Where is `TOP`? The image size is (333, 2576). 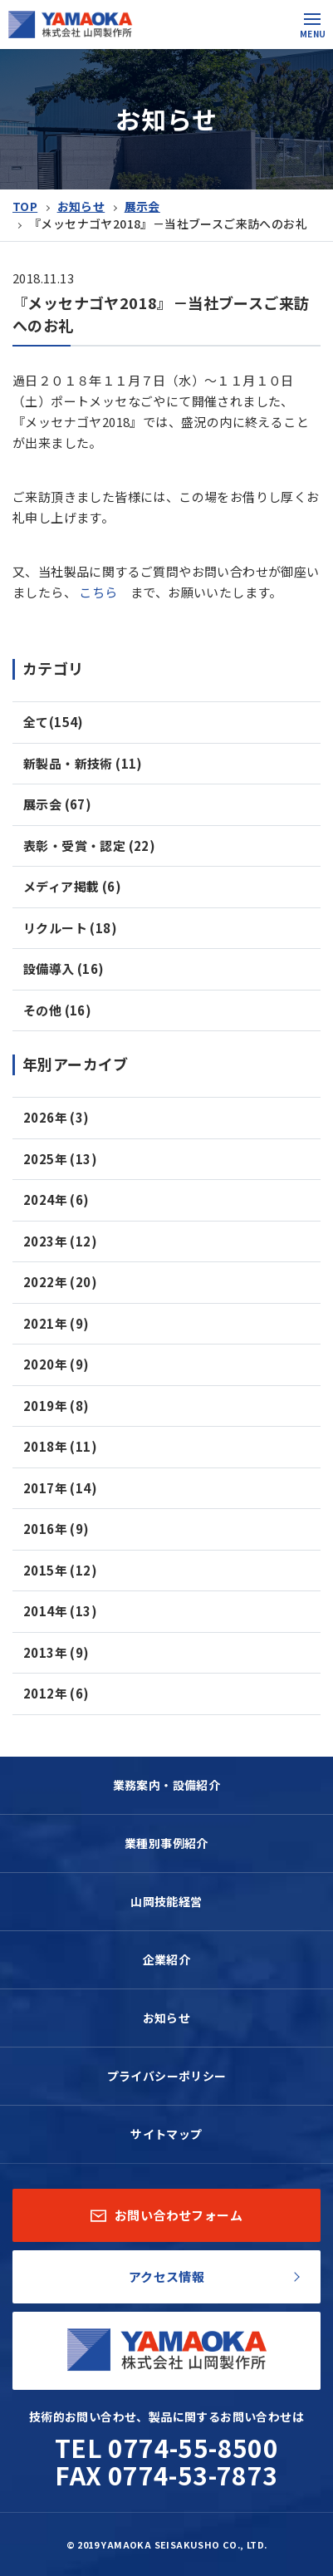
TOP is located at coordinates (24, 206).